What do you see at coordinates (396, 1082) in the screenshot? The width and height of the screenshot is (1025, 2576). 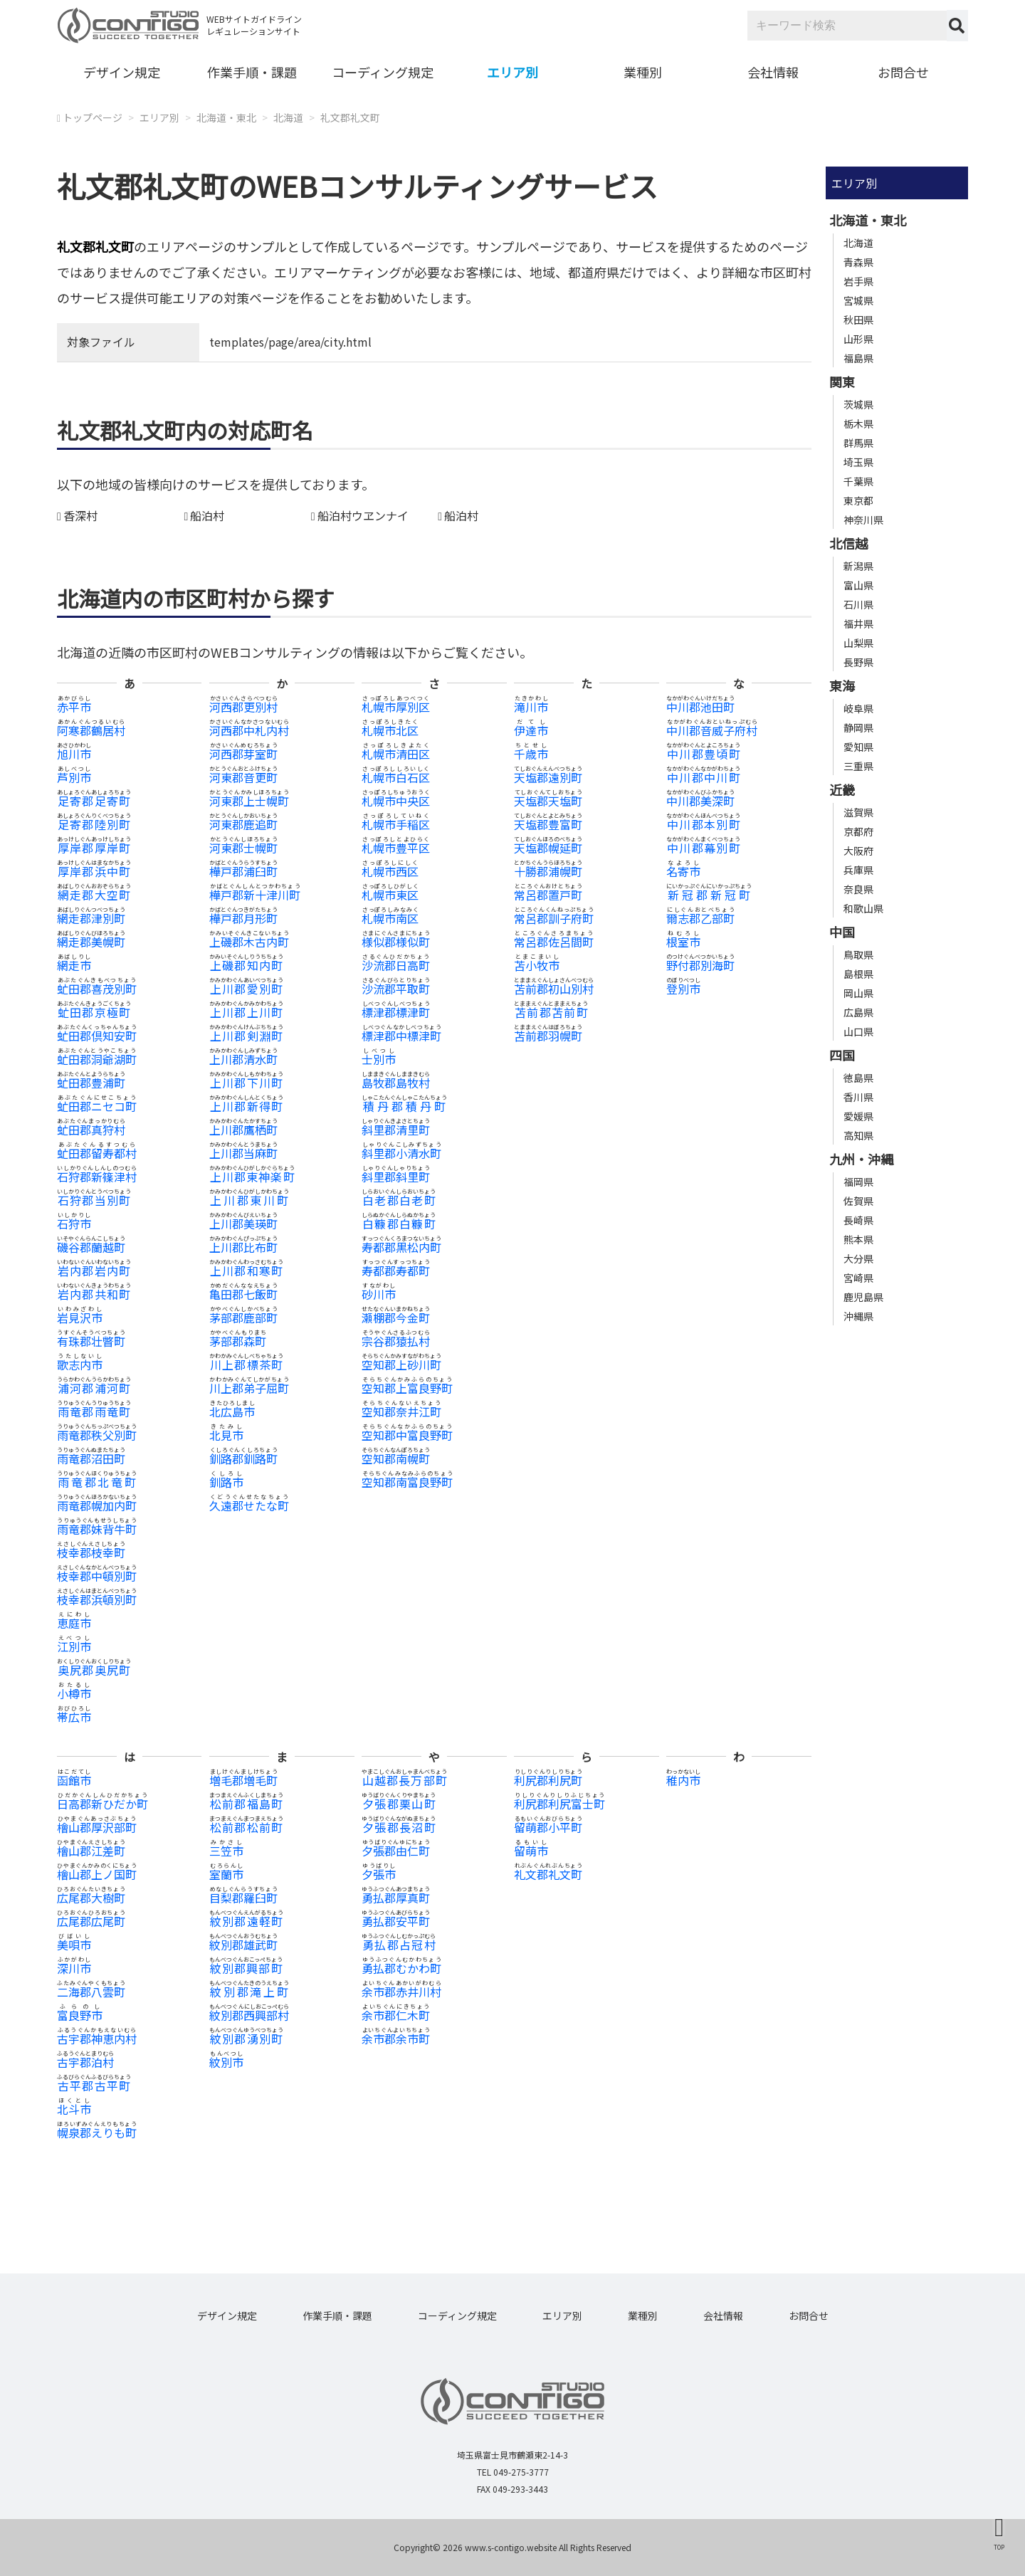 I see `島牧郡島牧村` at bounding box center [396, 1082].